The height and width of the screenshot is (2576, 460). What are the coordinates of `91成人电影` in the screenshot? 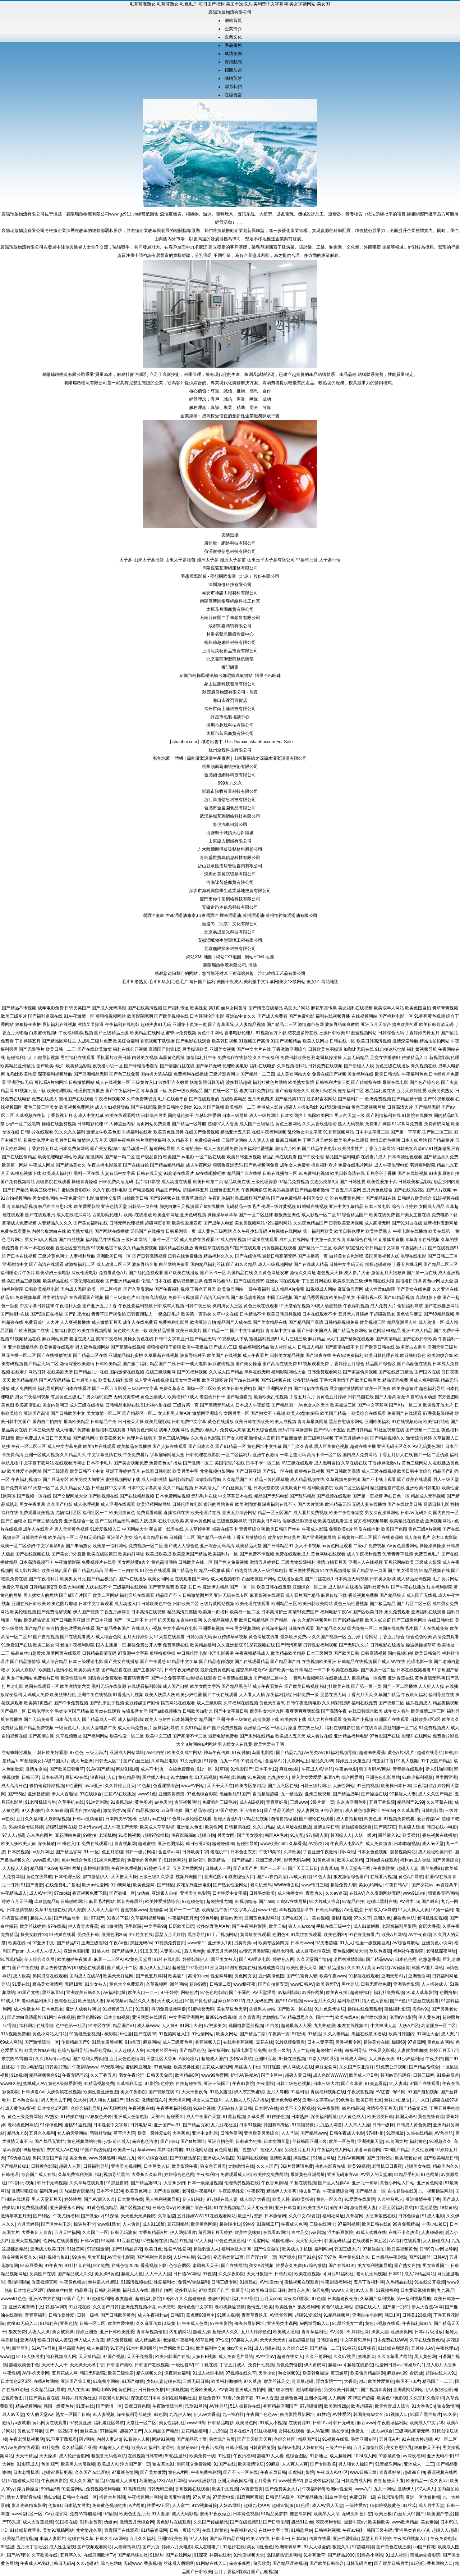 It's located at (433, 2215).